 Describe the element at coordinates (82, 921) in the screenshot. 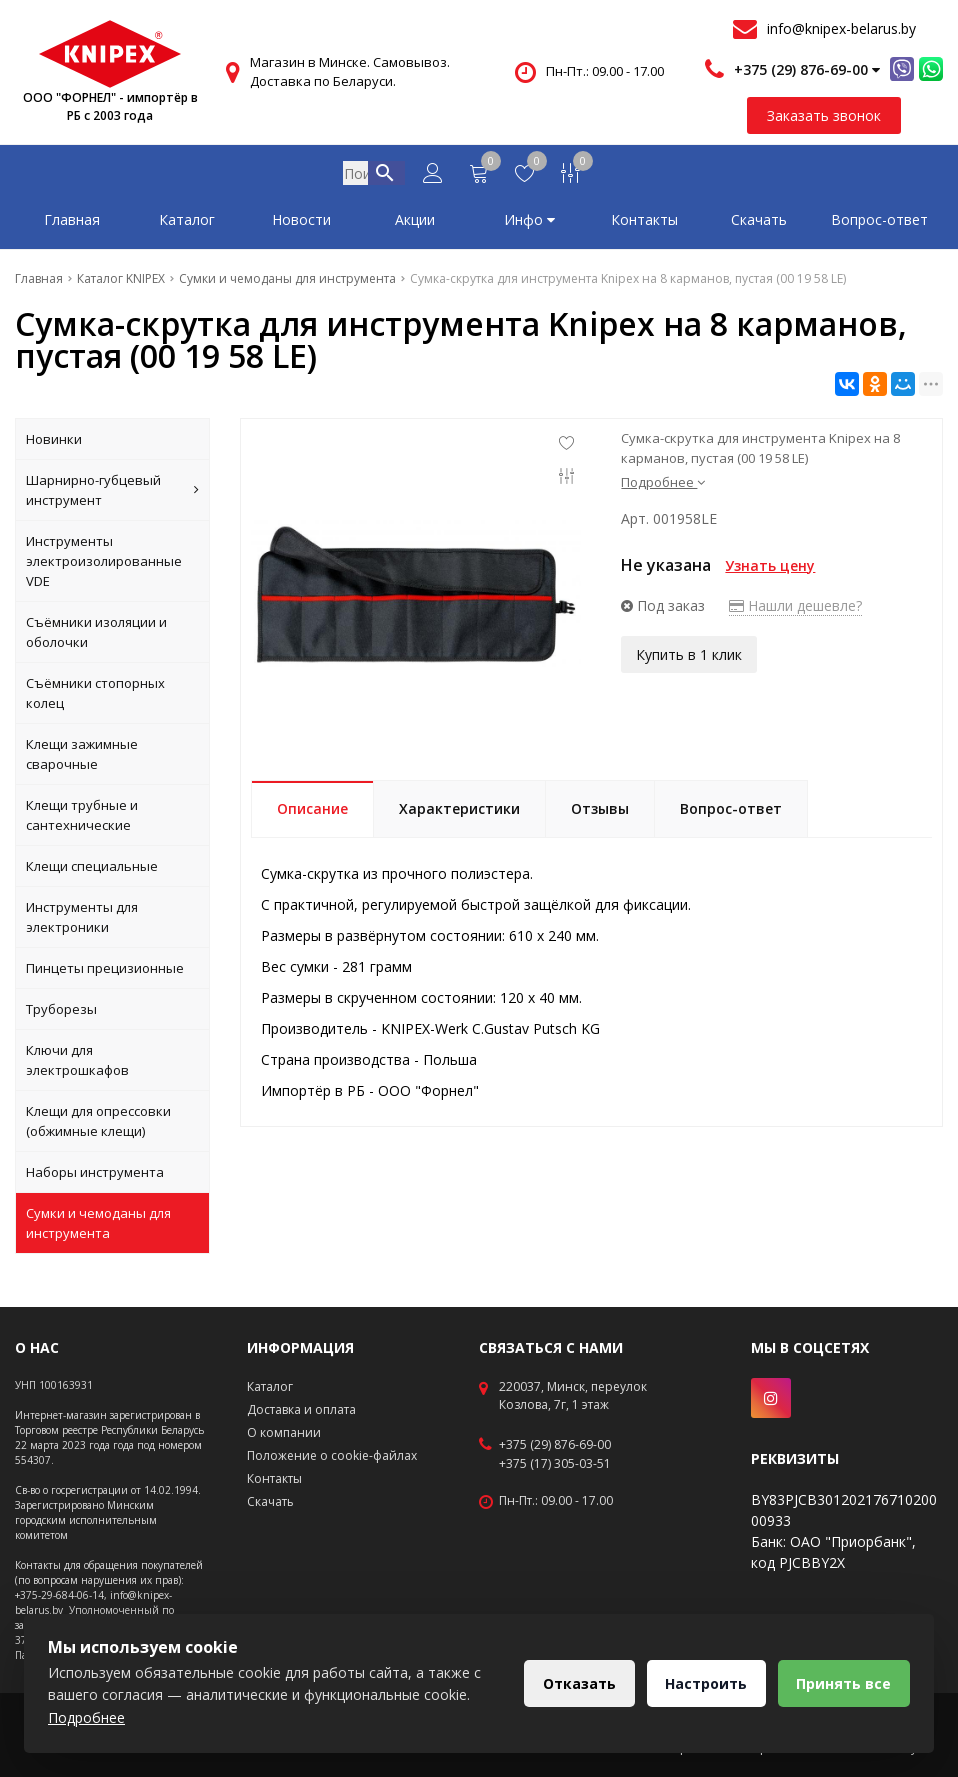

I see `Инструменты для электроники` at that location.